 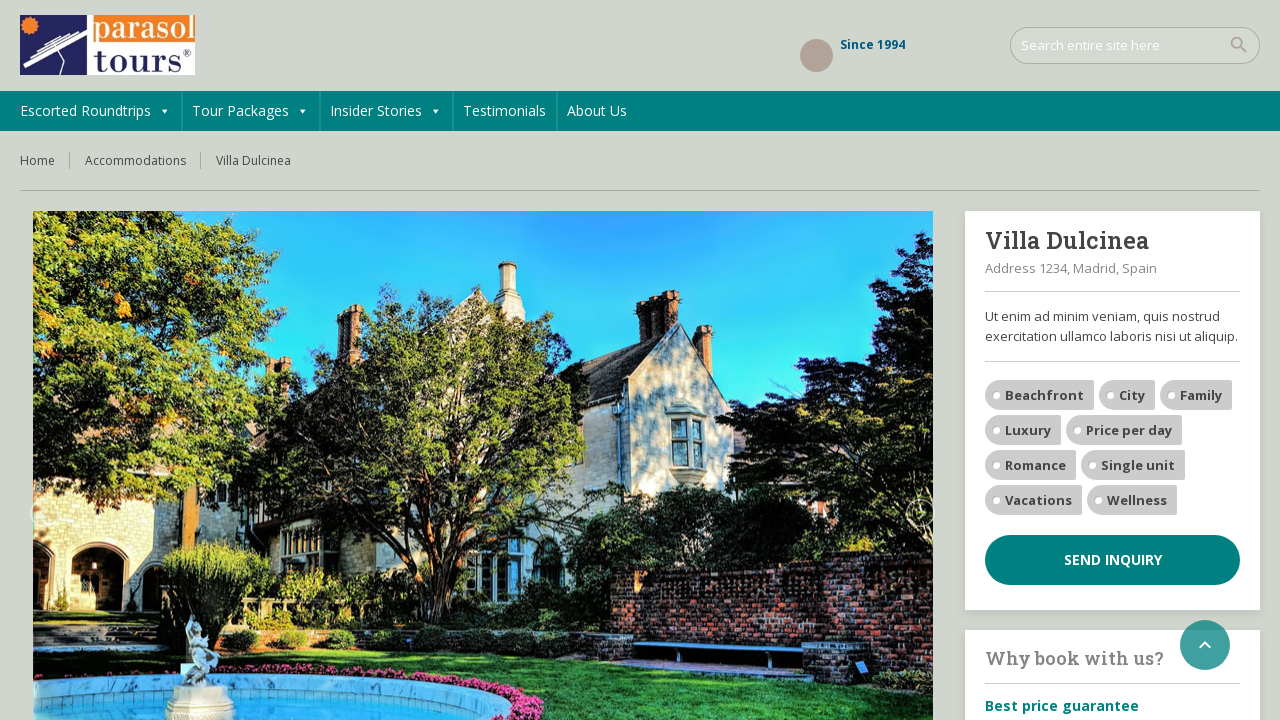 What do you see at coordinates (135, 160) in the screenshot?
I see `Accommodations` at bounding box center [135, 160].